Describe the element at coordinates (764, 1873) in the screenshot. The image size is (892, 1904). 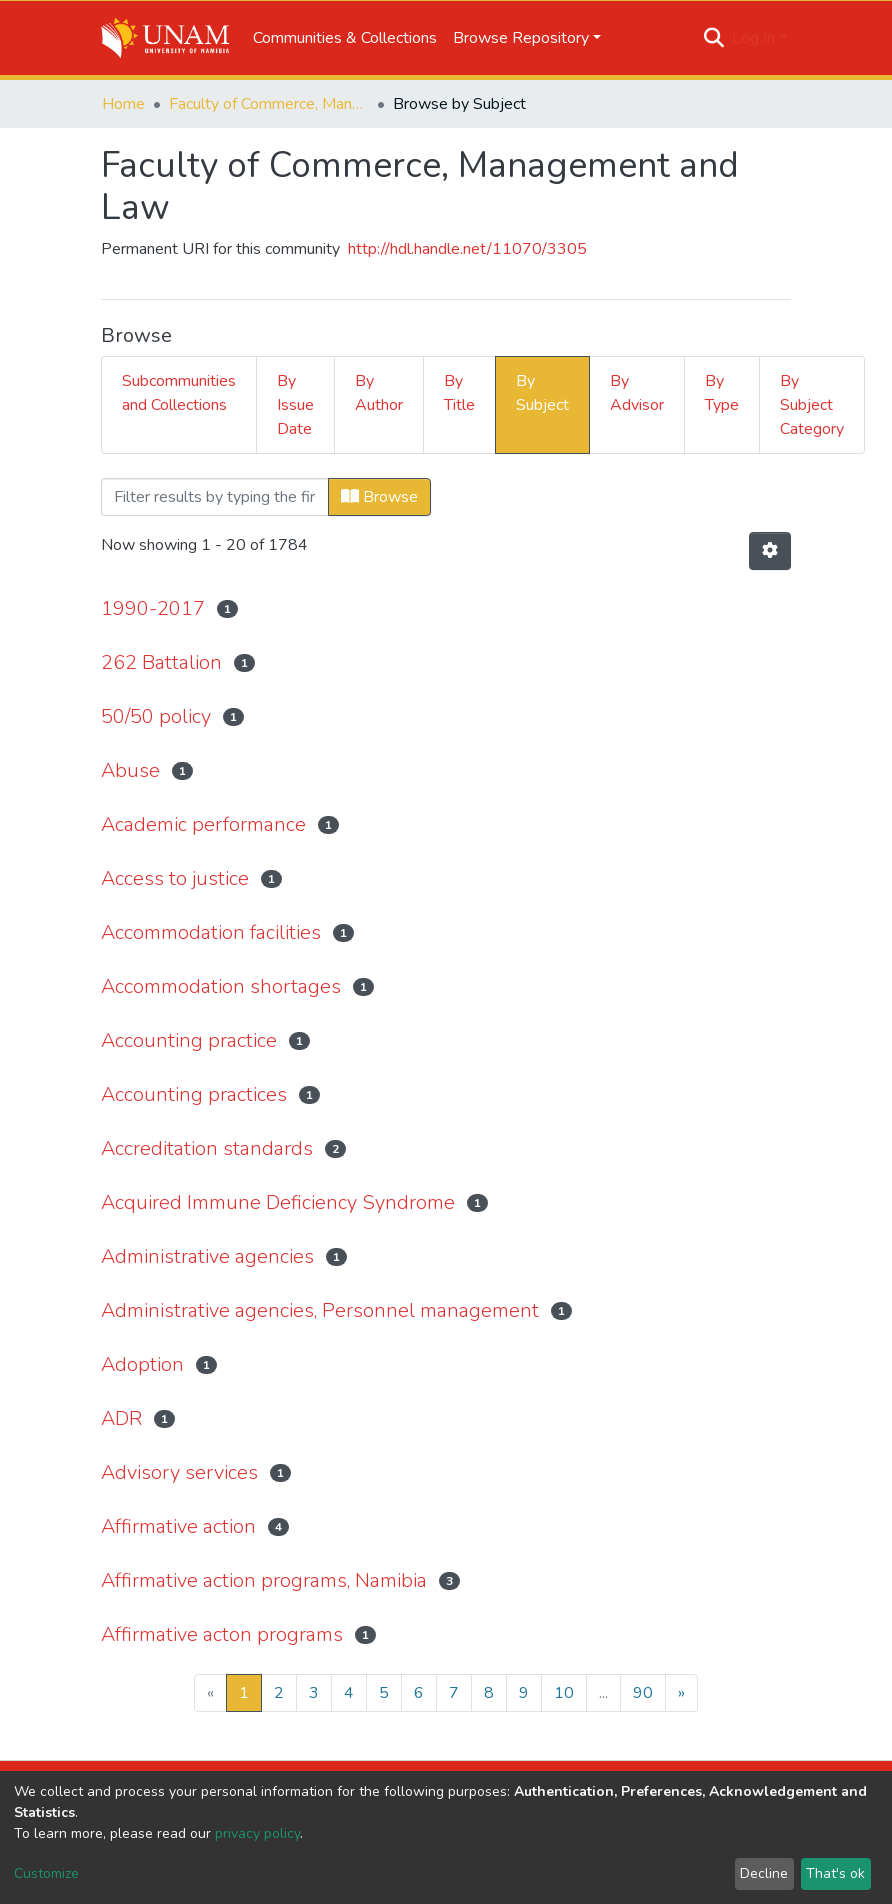
I see `Decline` at that location.